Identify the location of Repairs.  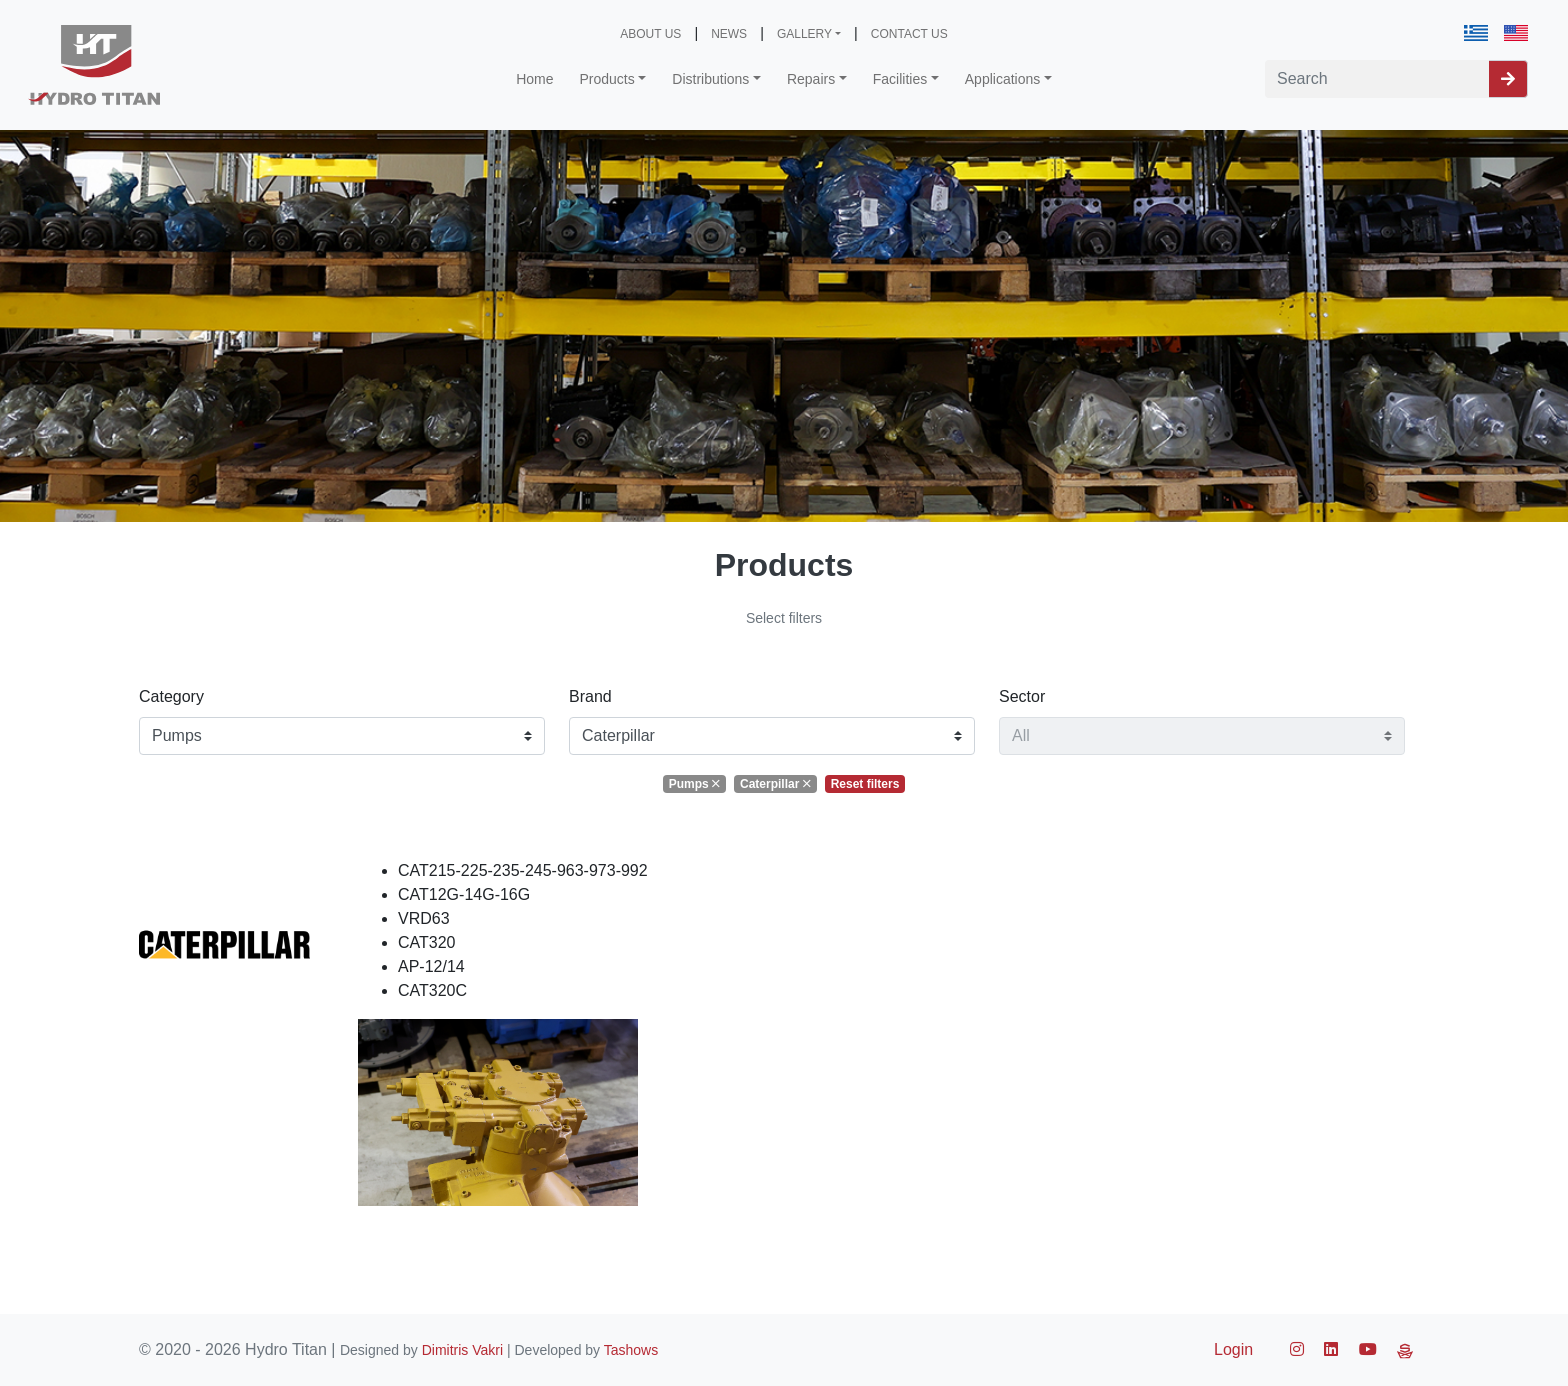
(811, 79).